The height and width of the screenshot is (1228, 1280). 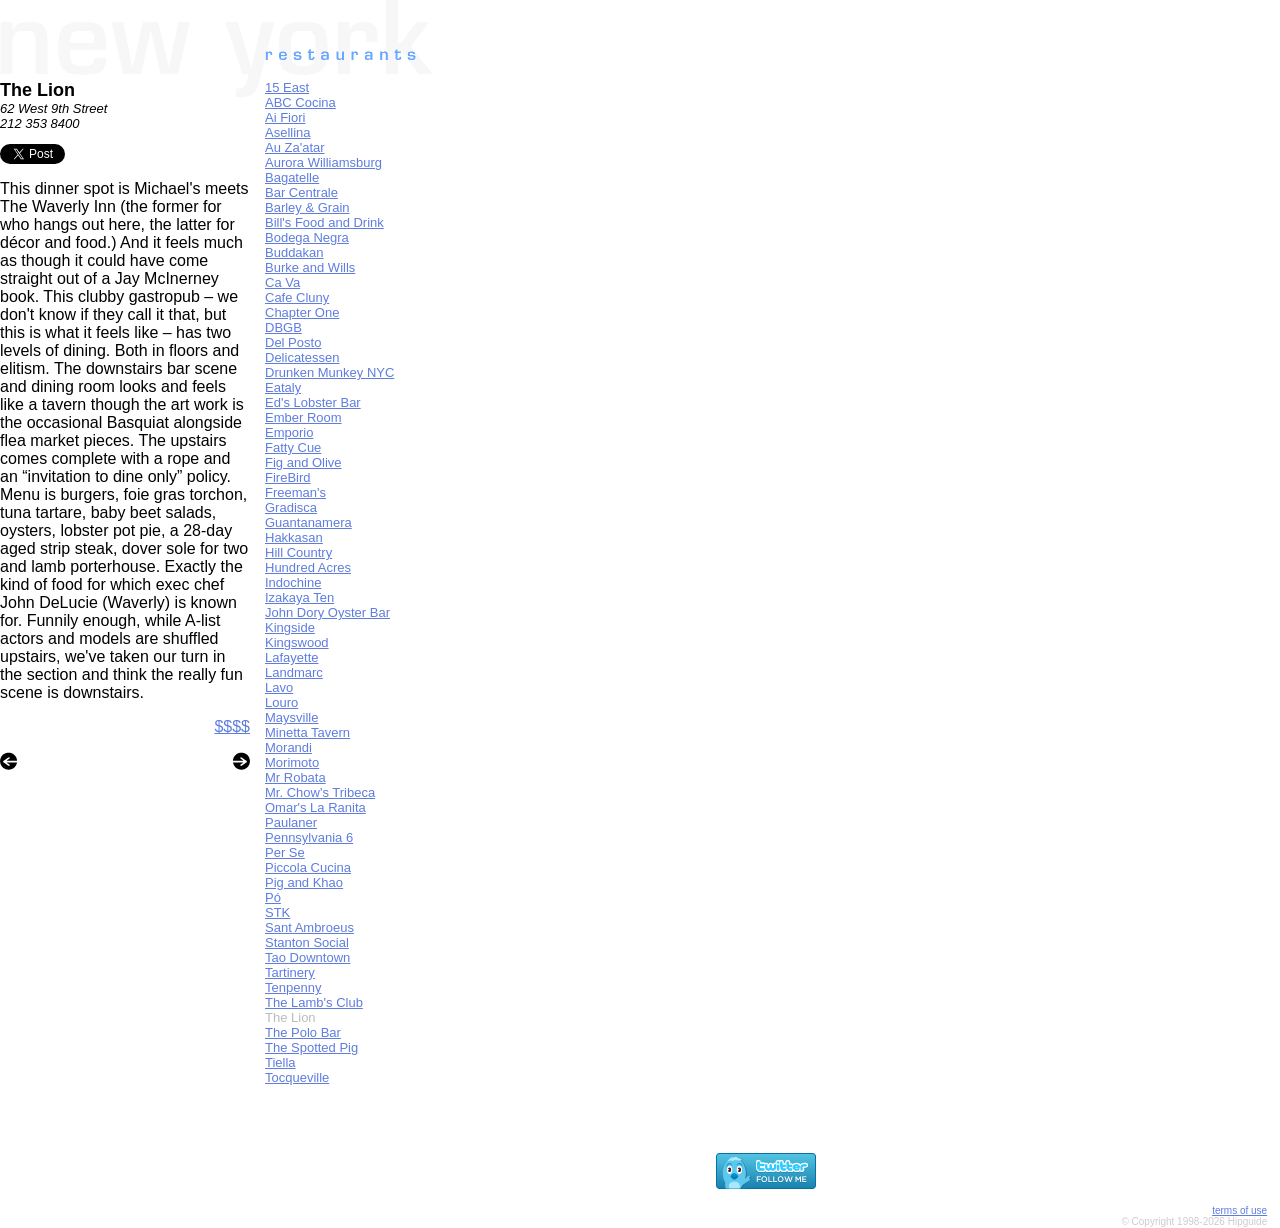 What do you see at coordinates (277, 912) in the screenshot?
I see `STK` at bounding box center [277, 912].